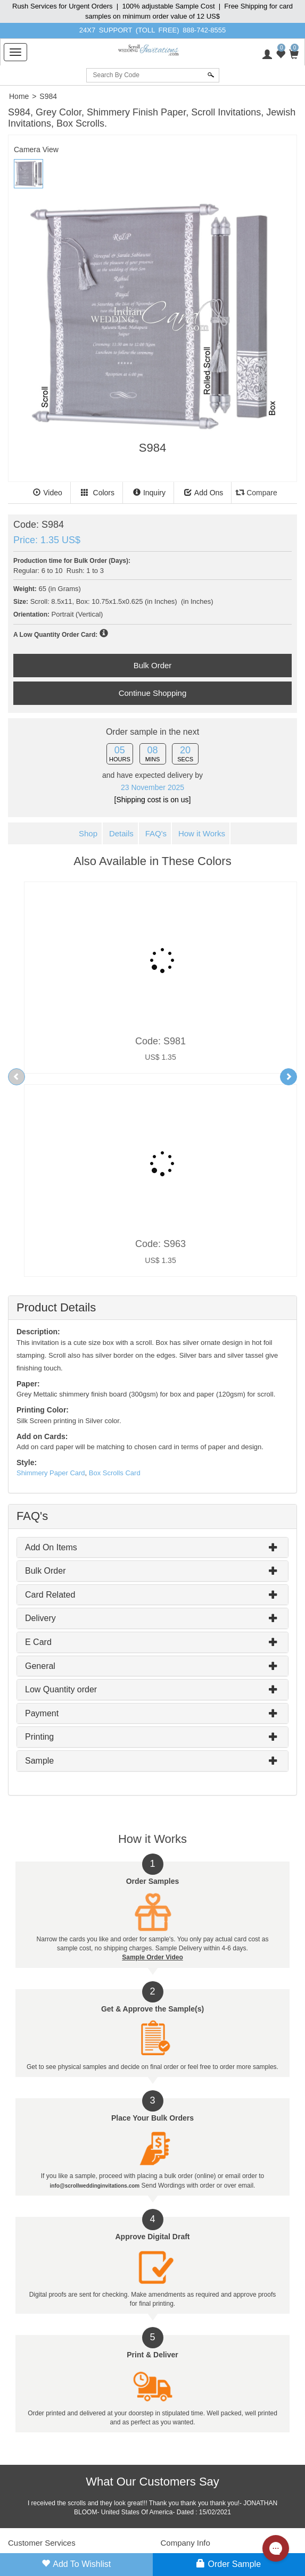 Image resolution: width=305 pixels, height=2576 pixels. What do you see at coordinates (191, 2549) in the screenshot?
I see `info@scrollweddinginvitations.com` at bounding box center [191, 2549].